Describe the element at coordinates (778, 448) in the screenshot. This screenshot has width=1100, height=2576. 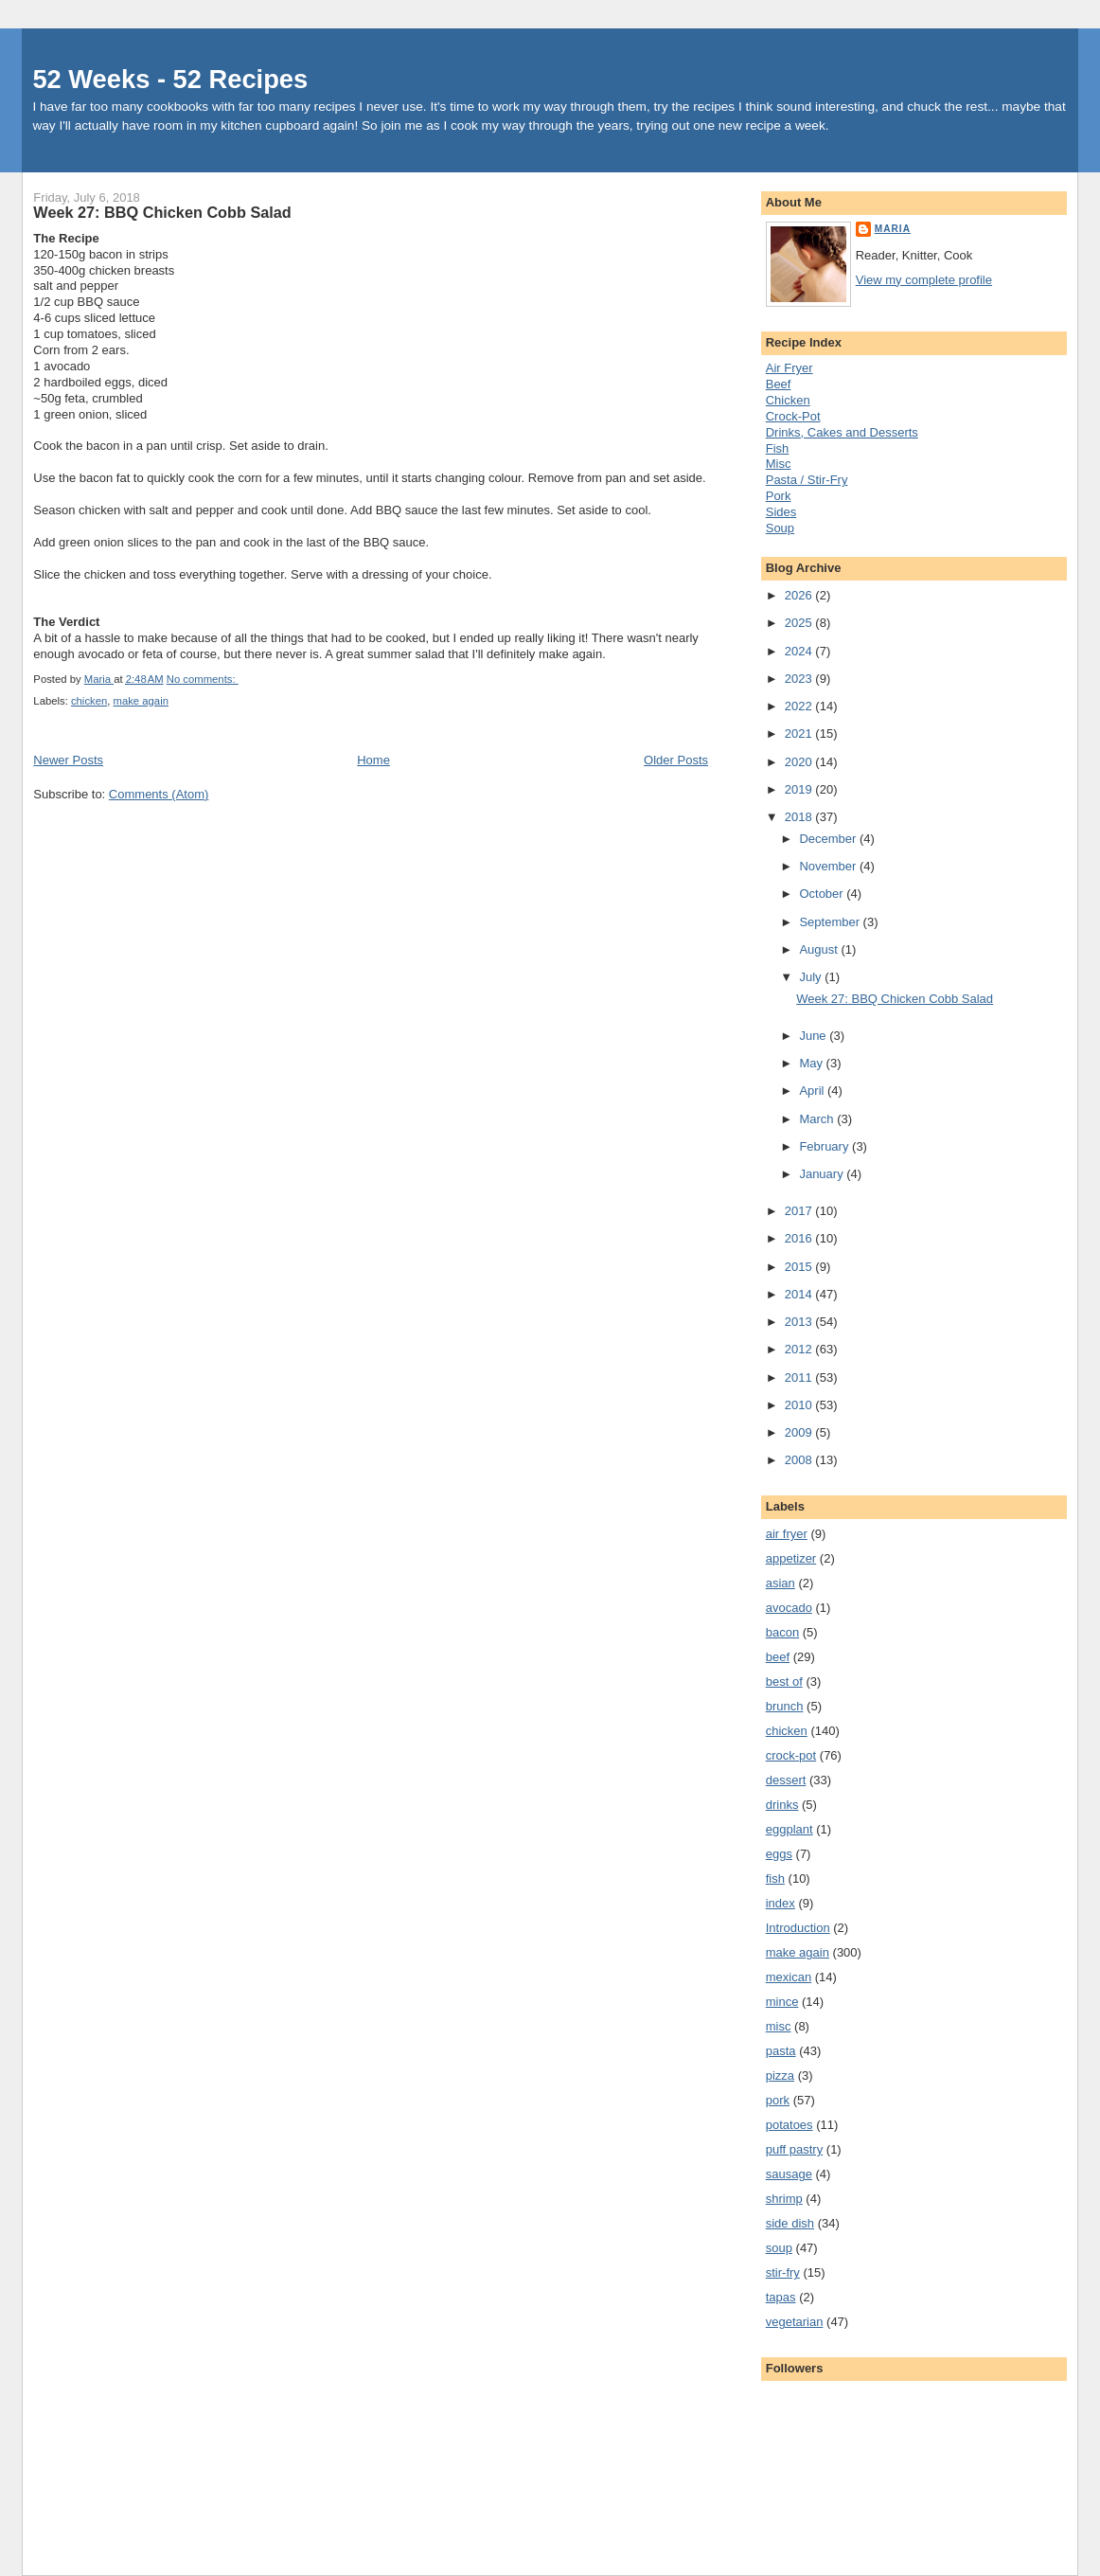
I see `Fish` at that location.